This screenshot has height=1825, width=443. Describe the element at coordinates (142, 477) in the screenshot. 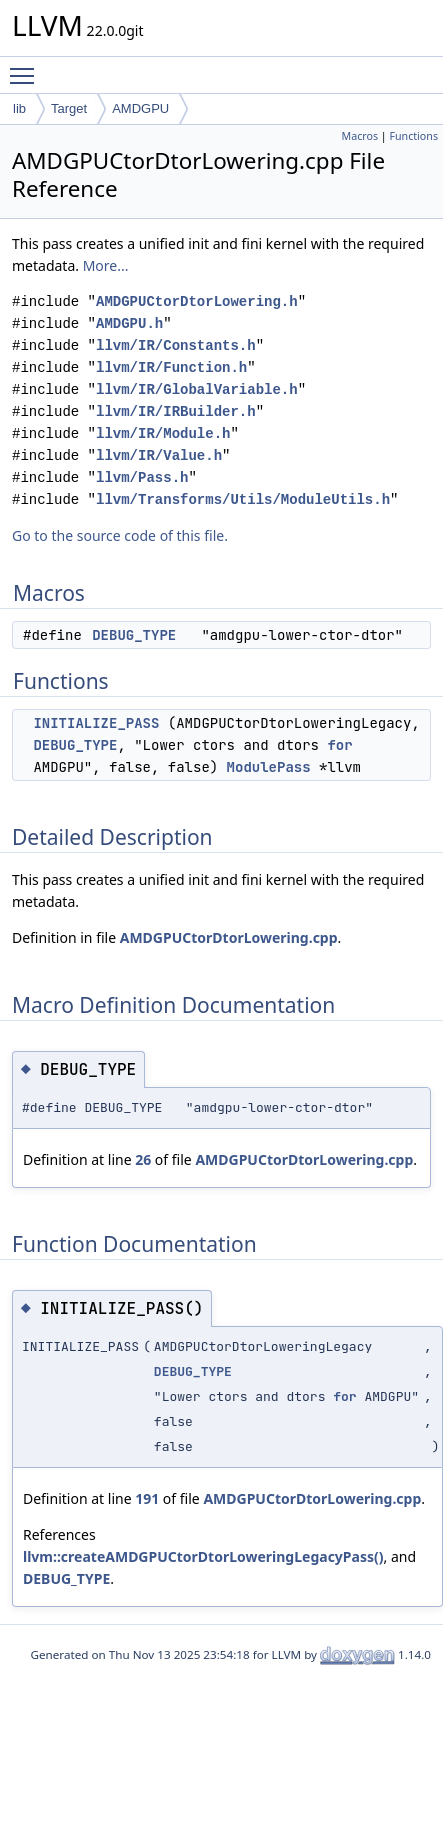

I see `llvm/Pass.h` at that location.